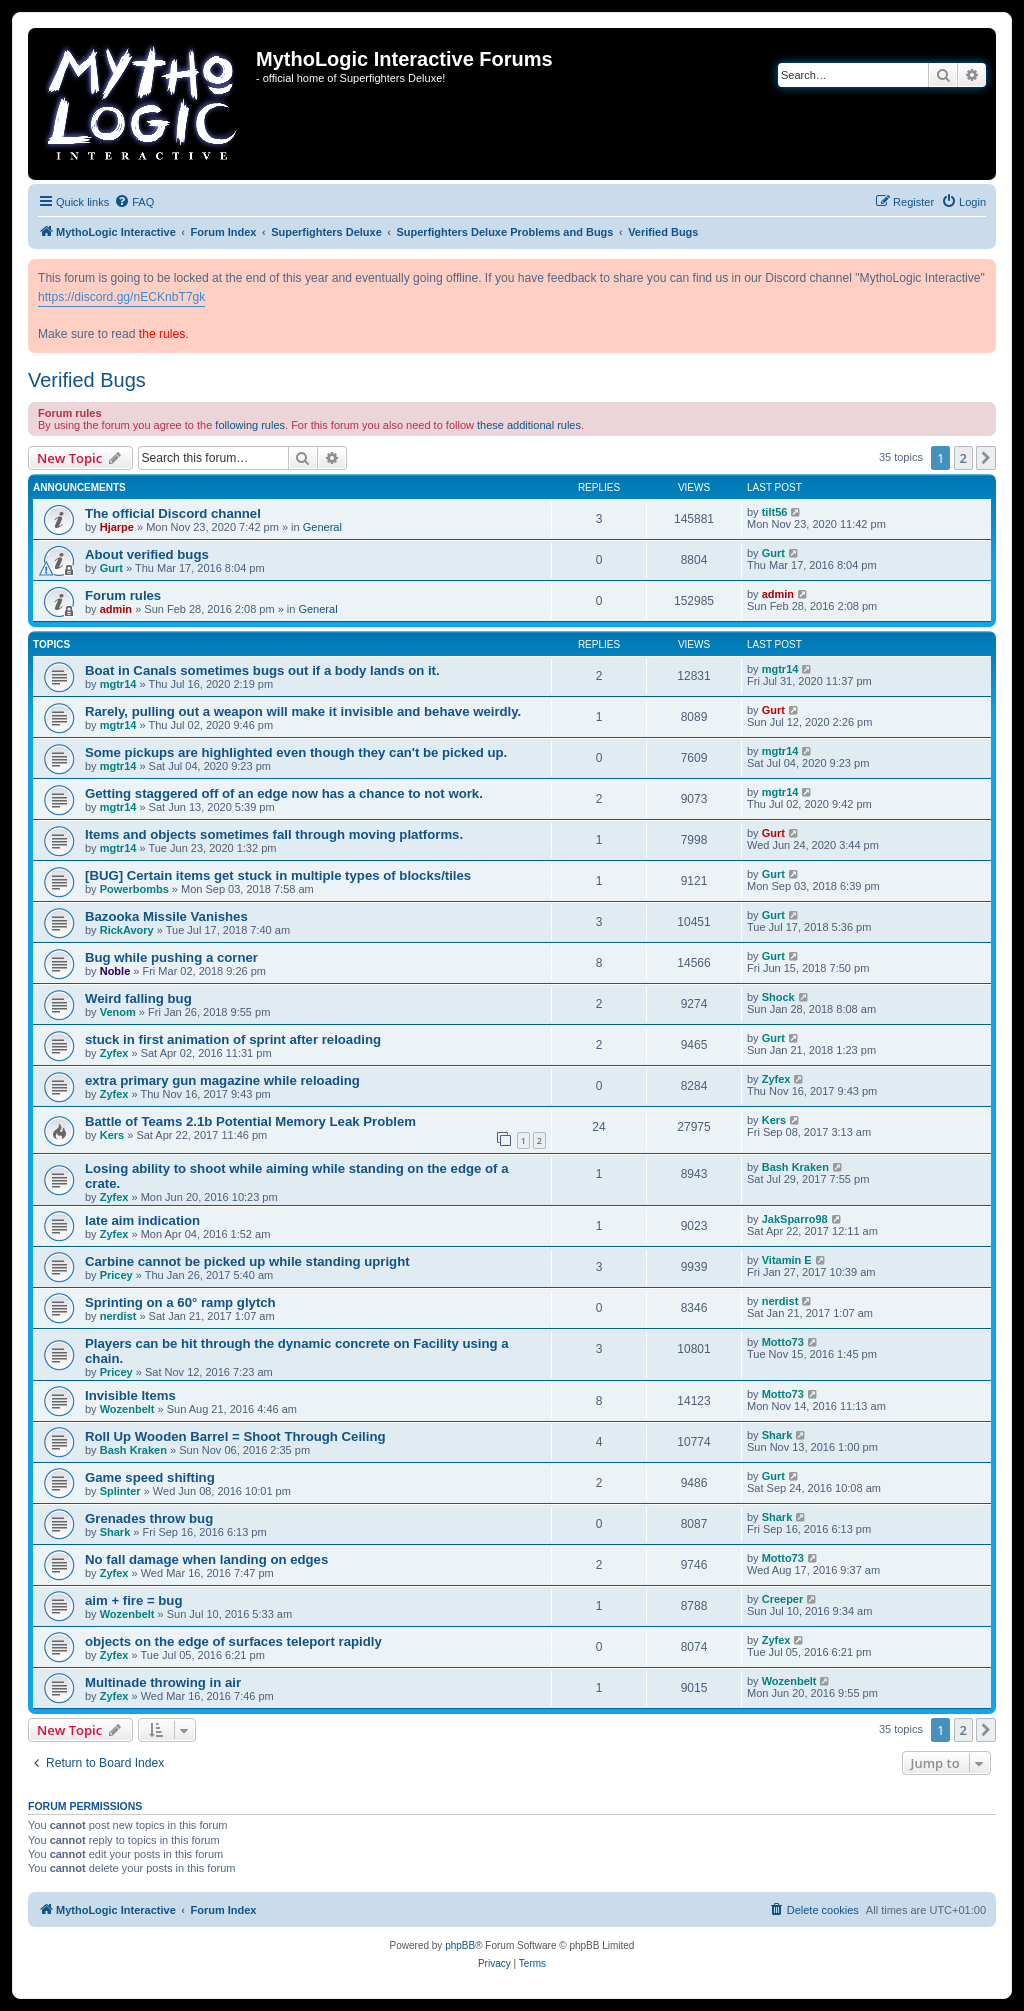 The height and width of the screenshot is (2011, 1024). What do you see at coordinates (250, 1121) in the screenshot?
I see `Battle of Teams 2.1b Potential Memory Leak Problem` at bounding box center [250, 1121].